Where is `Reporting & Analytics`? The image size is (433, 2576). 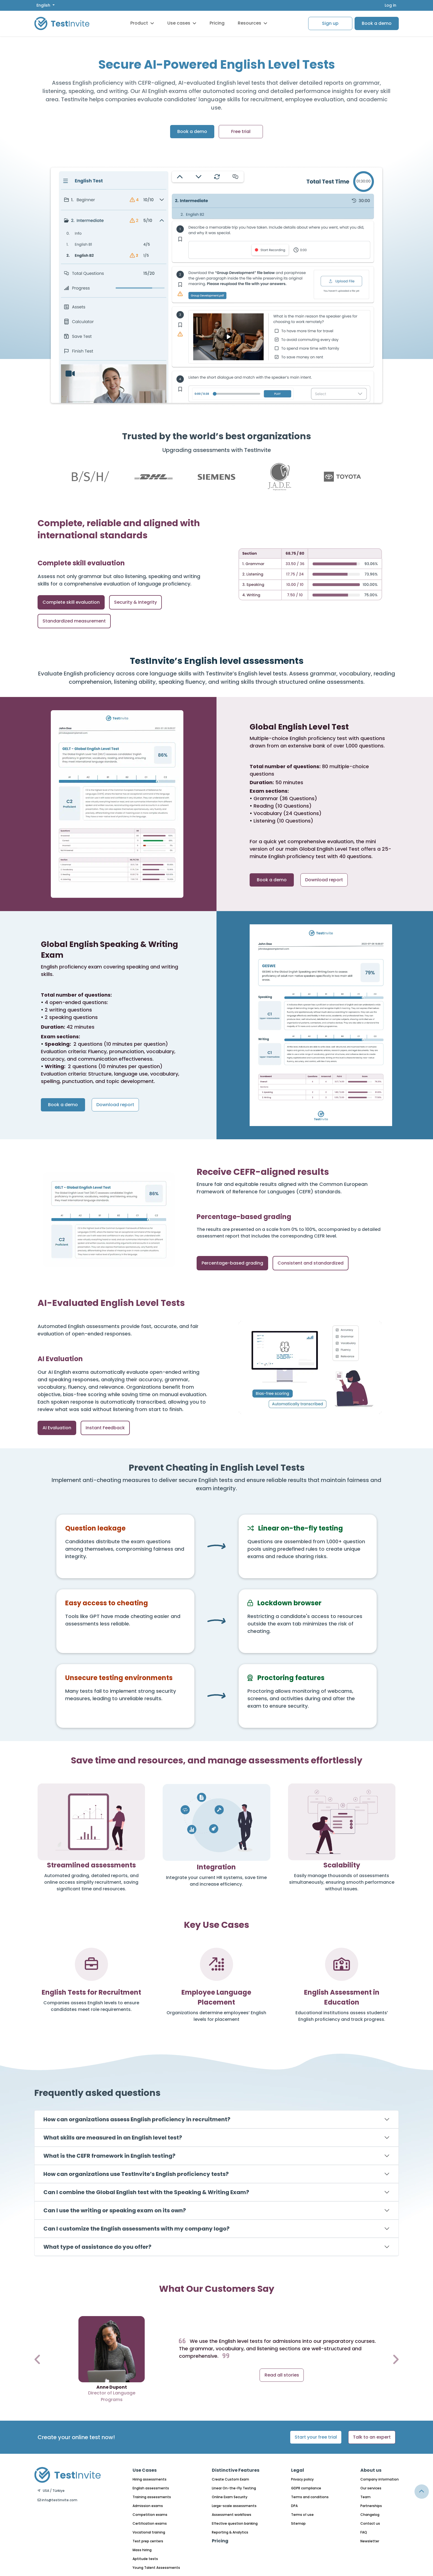
Reporting & Analytics is located at coordinates (230, 2532).